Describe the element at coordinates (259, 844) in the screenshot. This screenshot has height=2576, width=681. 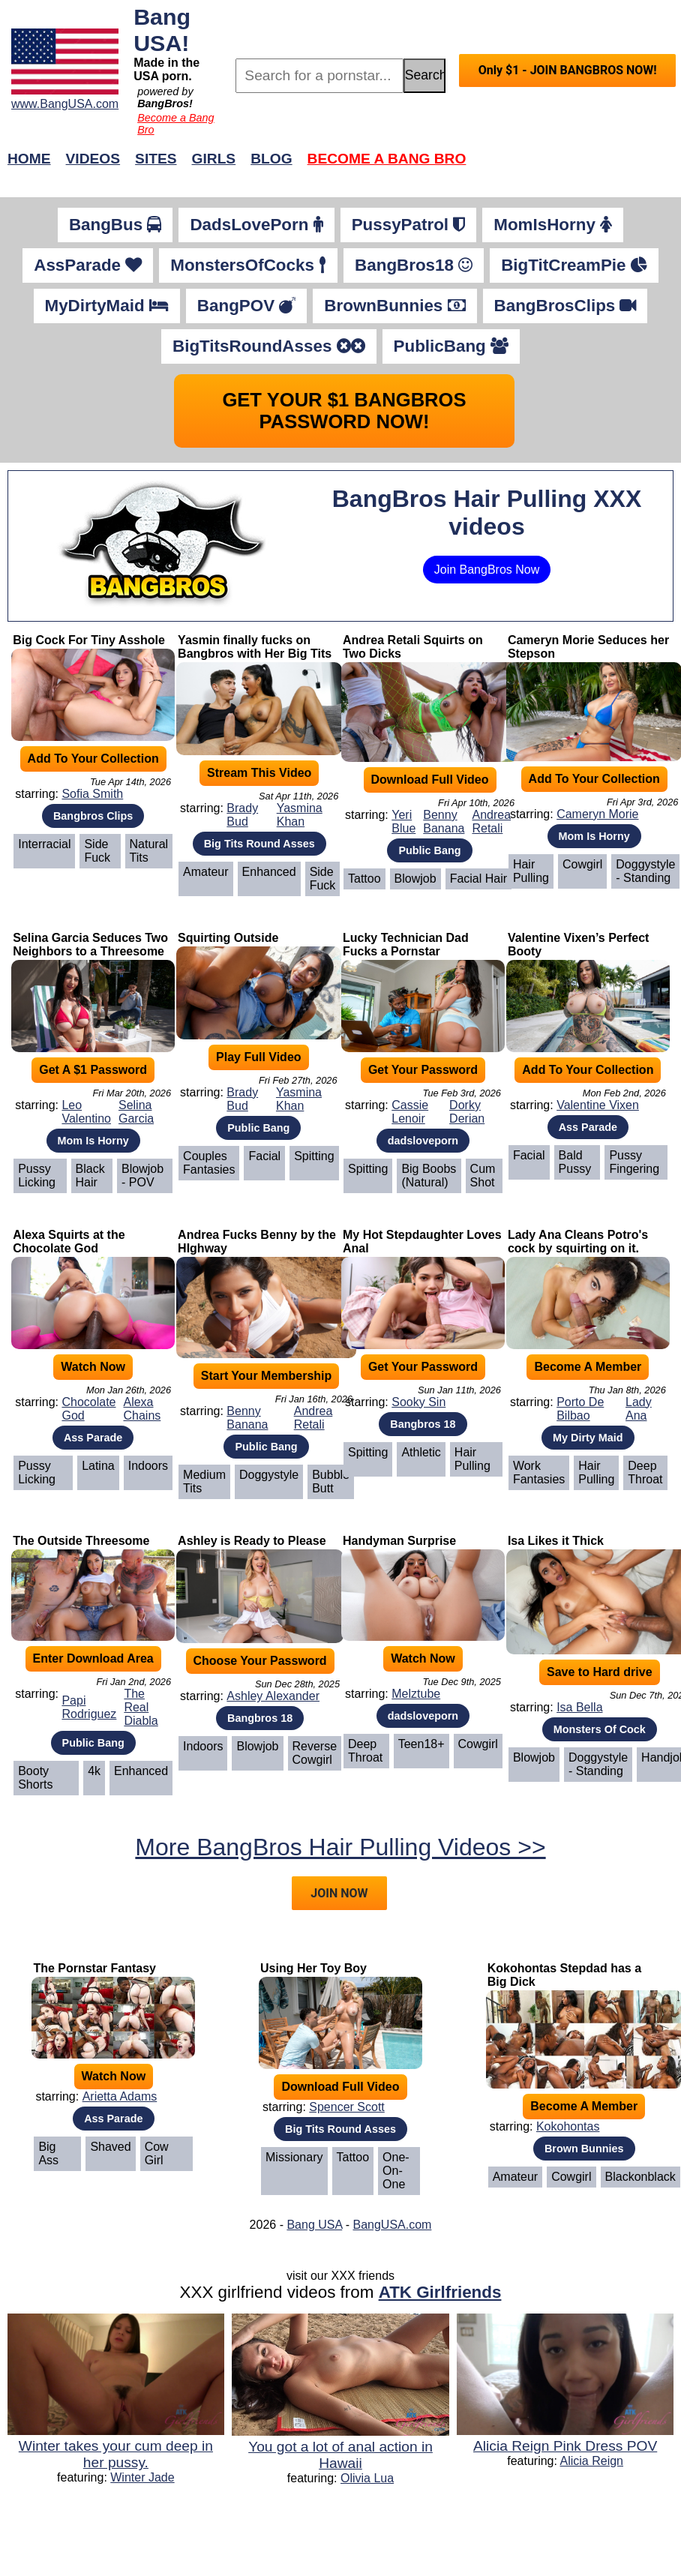
I see `Big Tits Round Asses` at that location.